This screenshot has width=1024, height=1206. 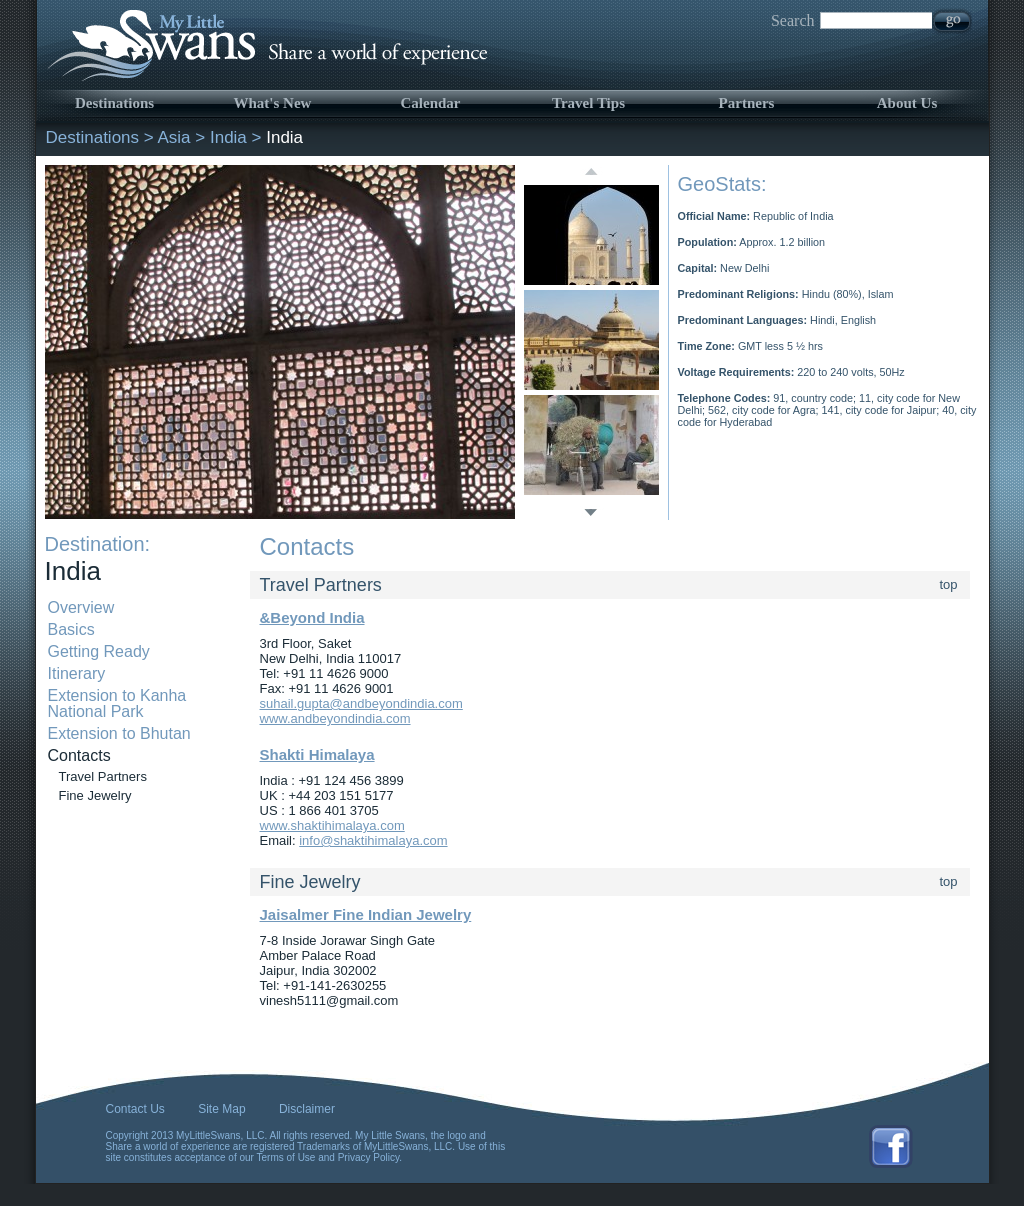 What do you see at coordinates (332, 825) in the screenshot?
I see `www.shaktihimalaya.com` at bounding box center [332, 825].